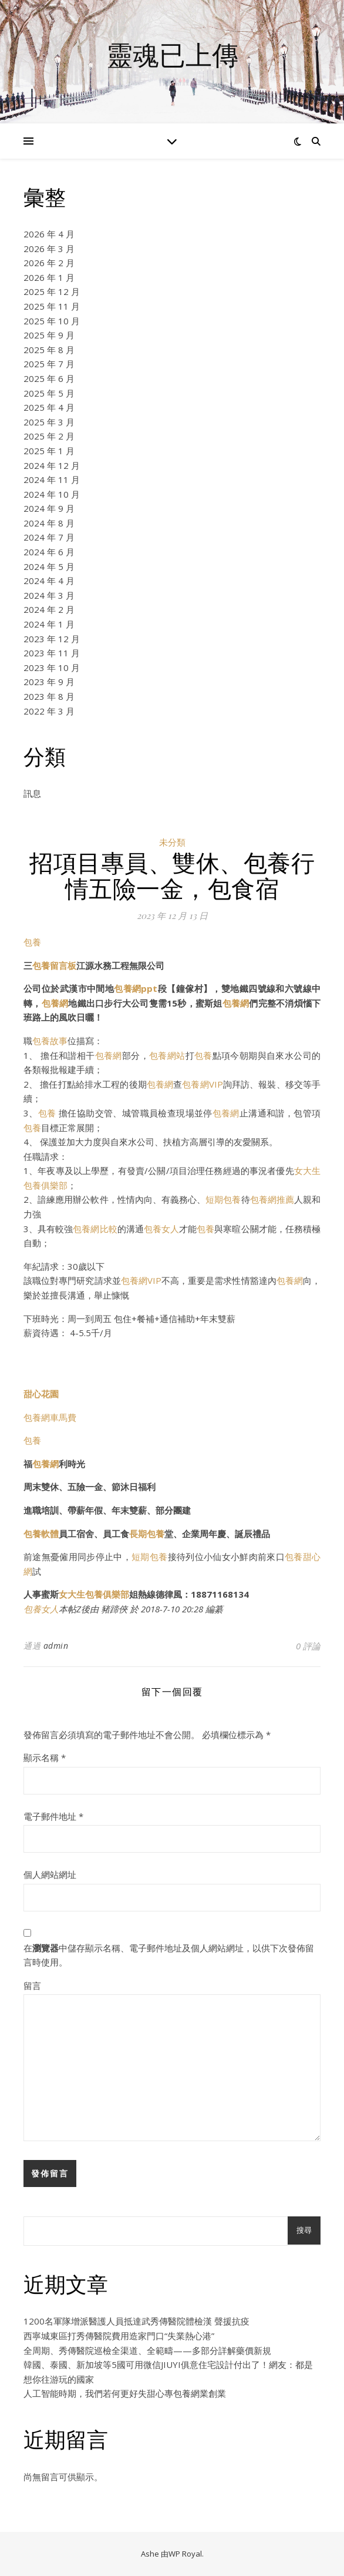 The image size is (344, 2576). I want to click on 2024 年 2 月, so click(49, 609).